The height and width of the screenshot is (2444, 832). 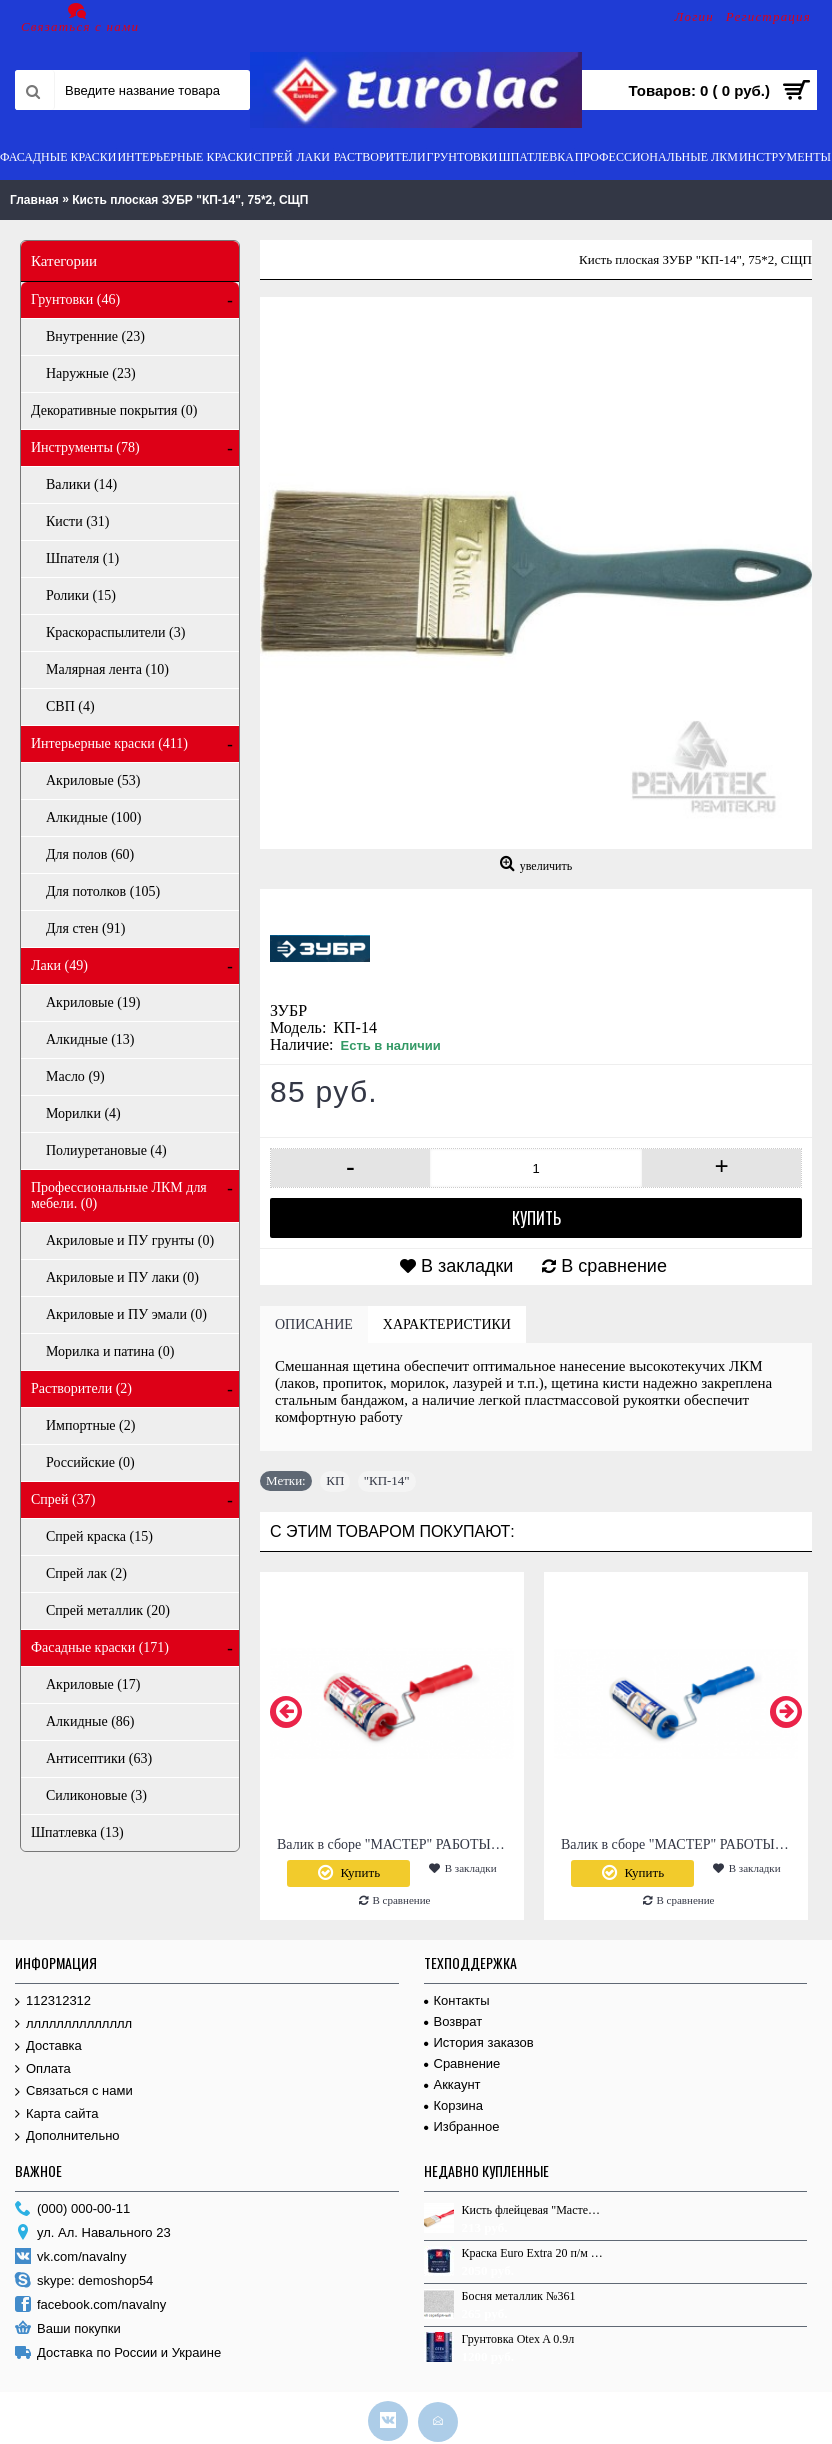 What do you see at coordinates (467, 1266) in the screenshot?
I see `В закладки` at bounding box center [467, 1266].